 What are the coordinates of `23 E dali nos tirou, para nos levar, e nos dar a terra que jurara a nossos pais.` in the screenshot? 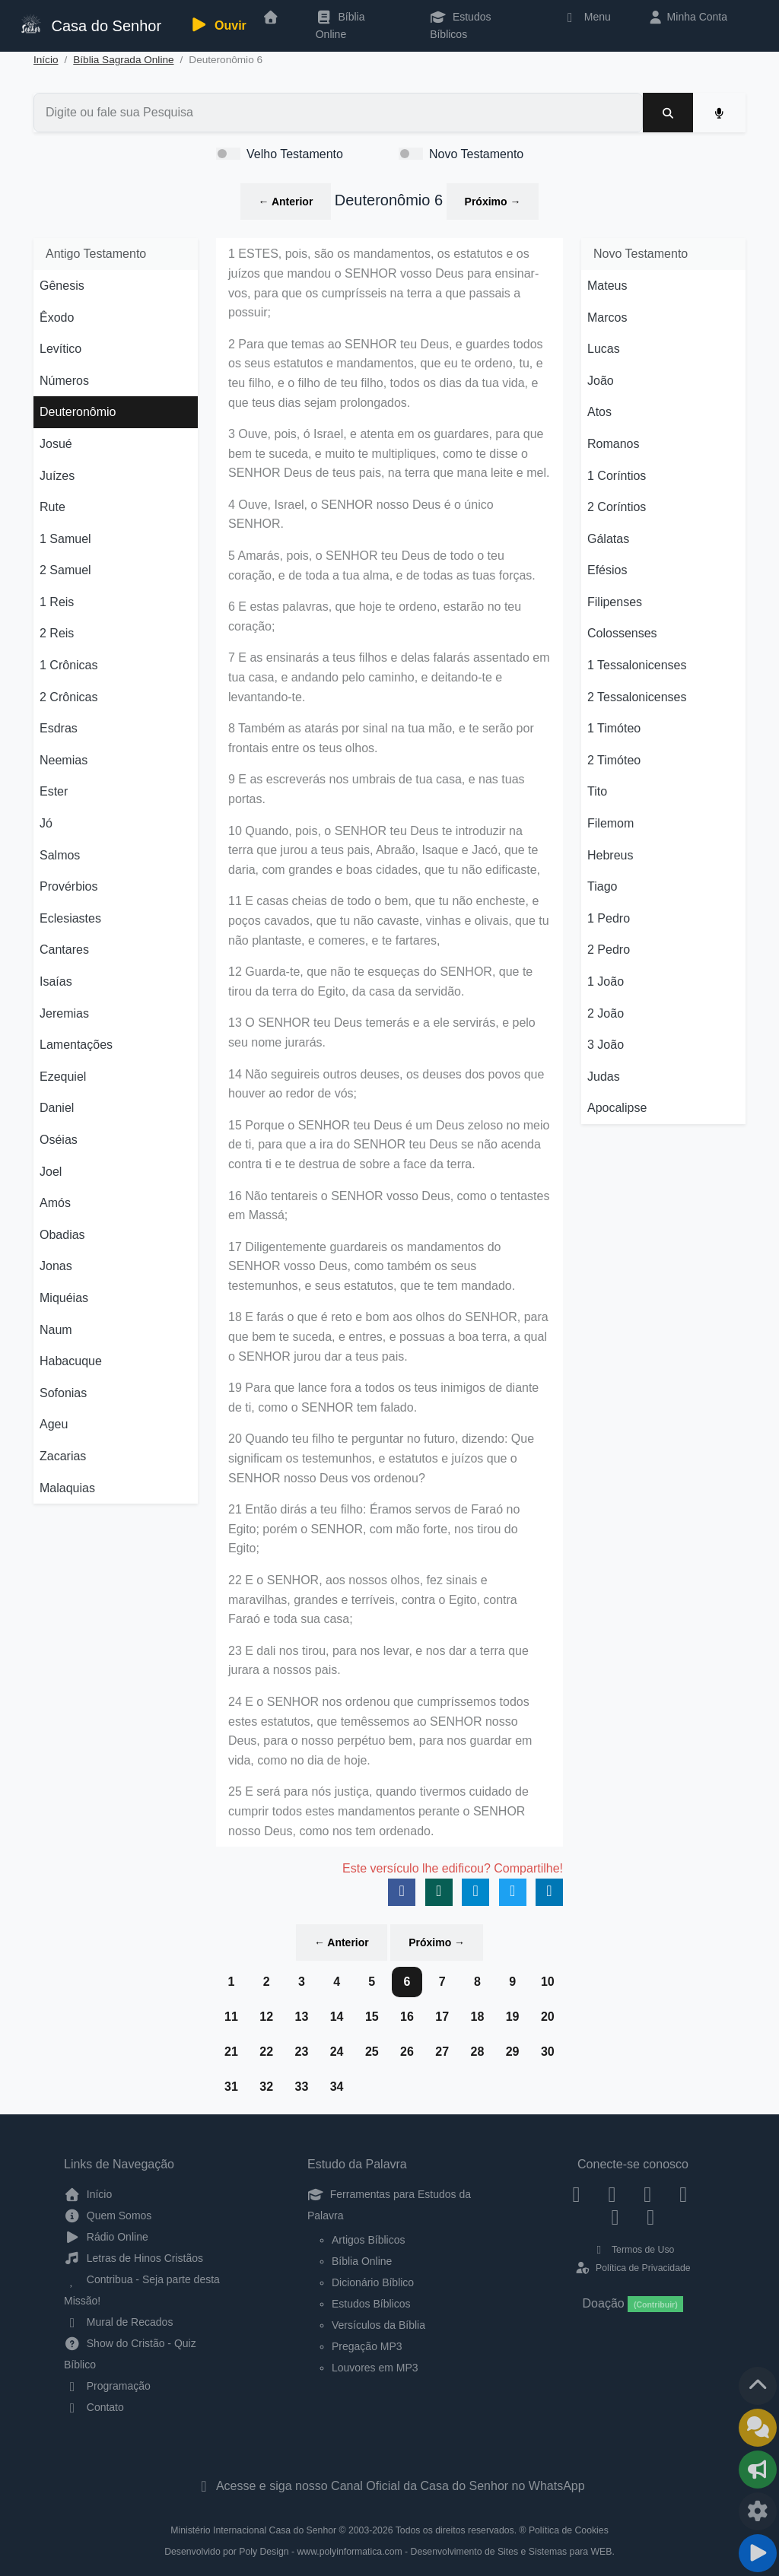 It's located at (378, 1660).